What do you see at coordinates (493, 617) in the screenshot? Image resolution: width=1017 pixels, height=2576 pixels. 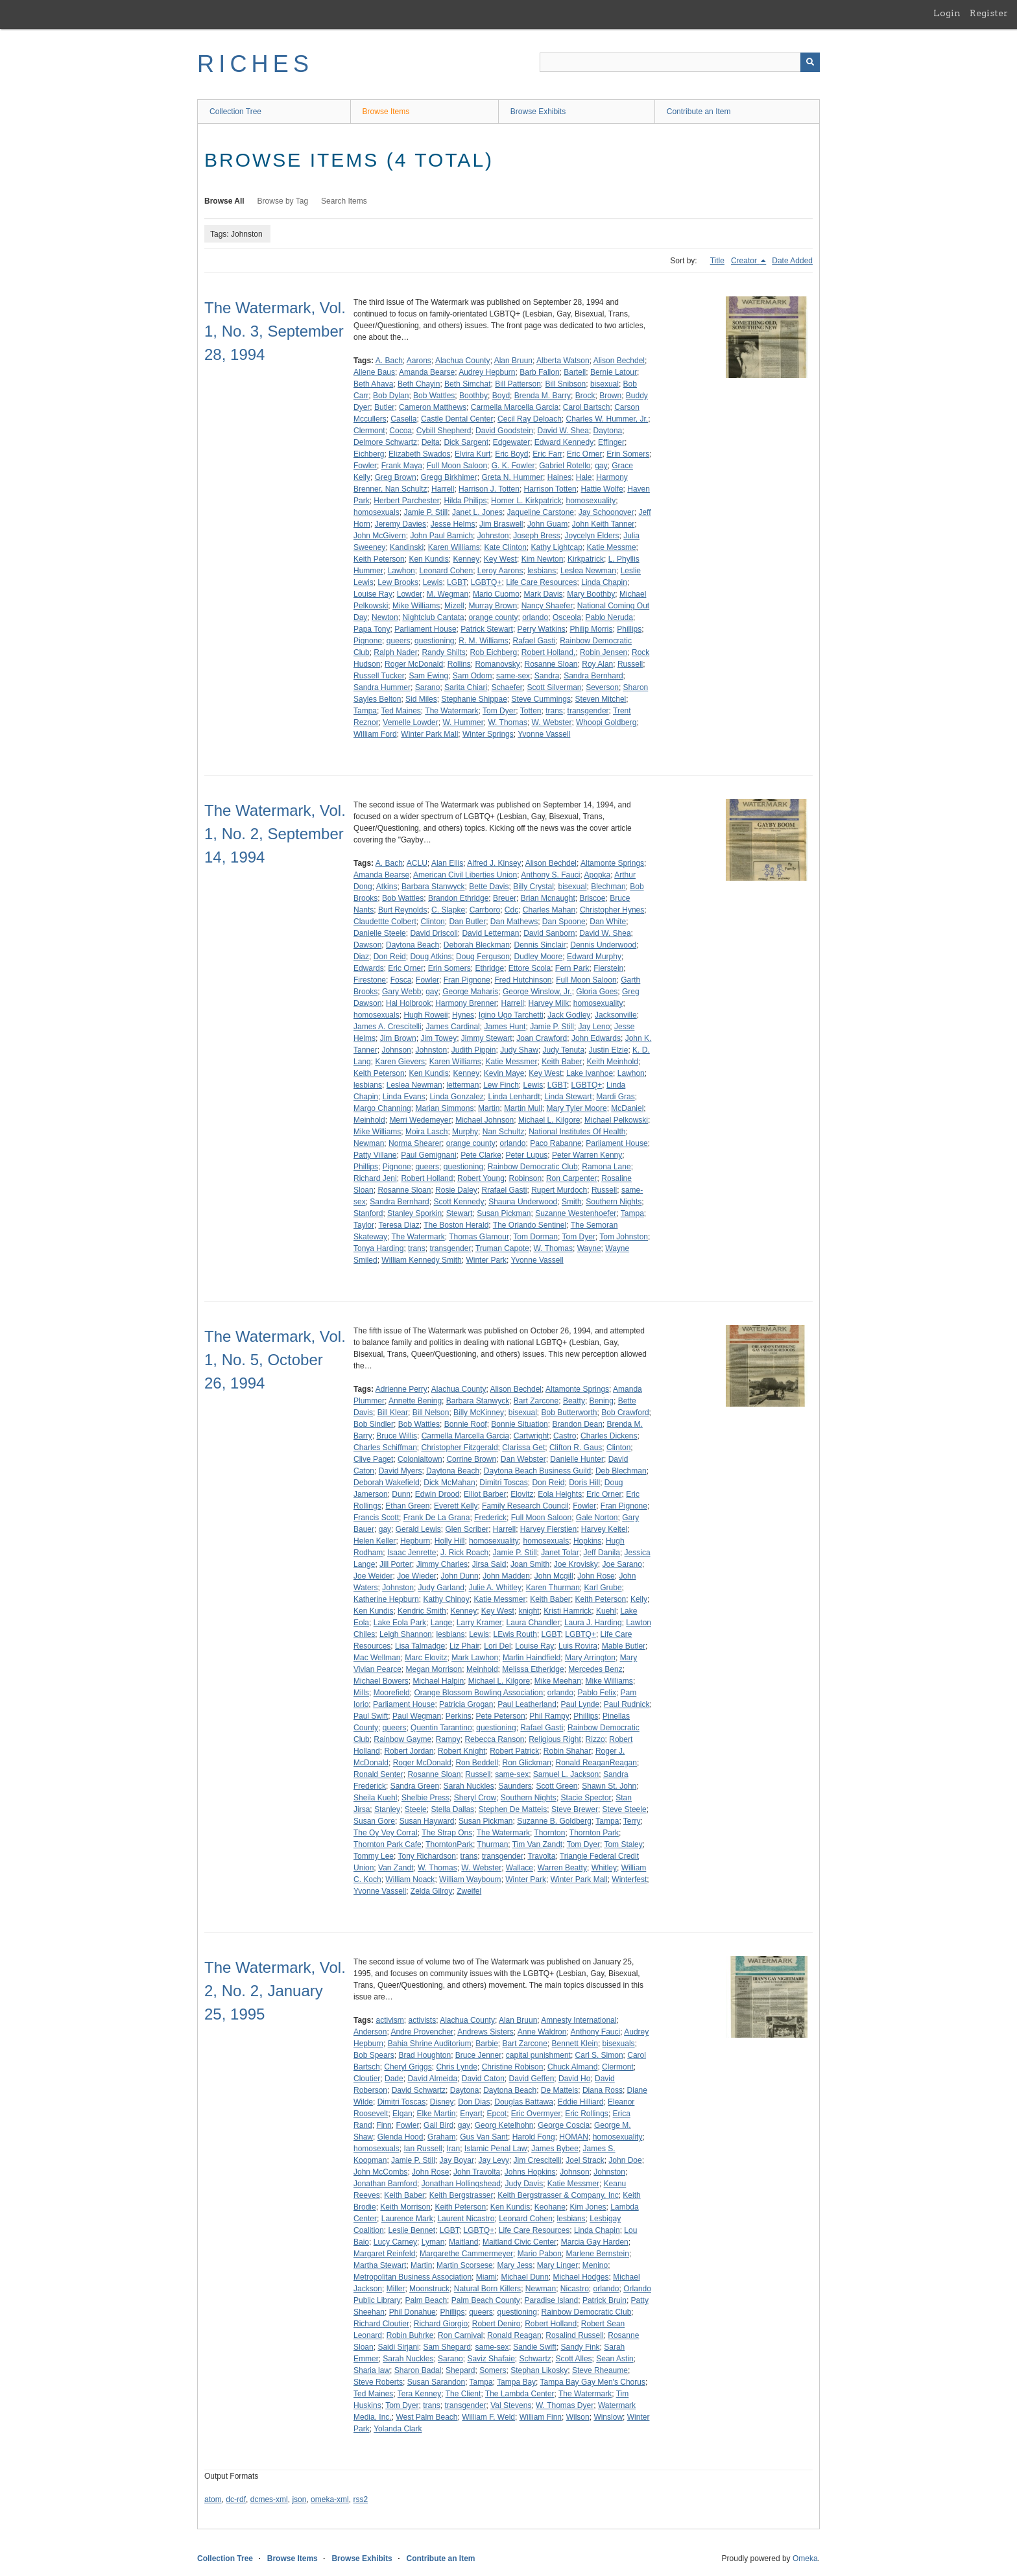 I see `orange county` at bounding box center [493, 617].